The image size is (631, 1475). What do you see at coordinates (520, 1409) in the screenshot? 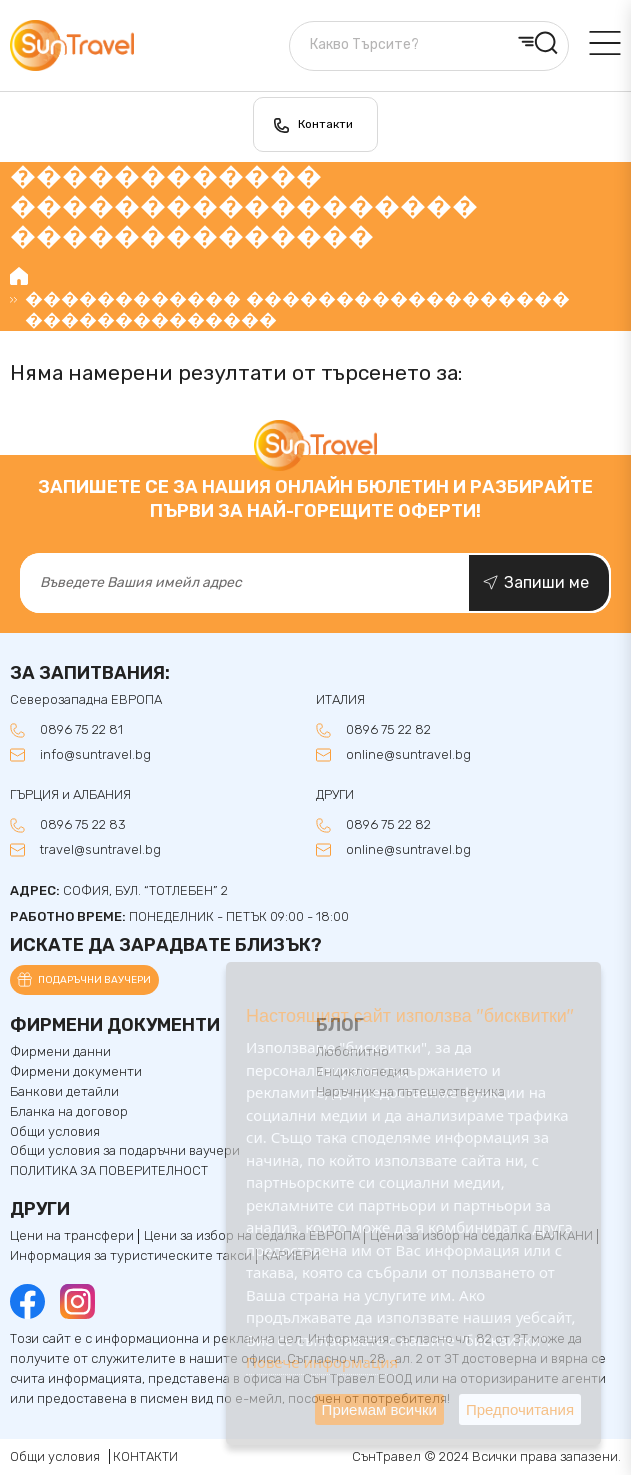
I see `Предпочитания` at bounding box center [520, 1409].